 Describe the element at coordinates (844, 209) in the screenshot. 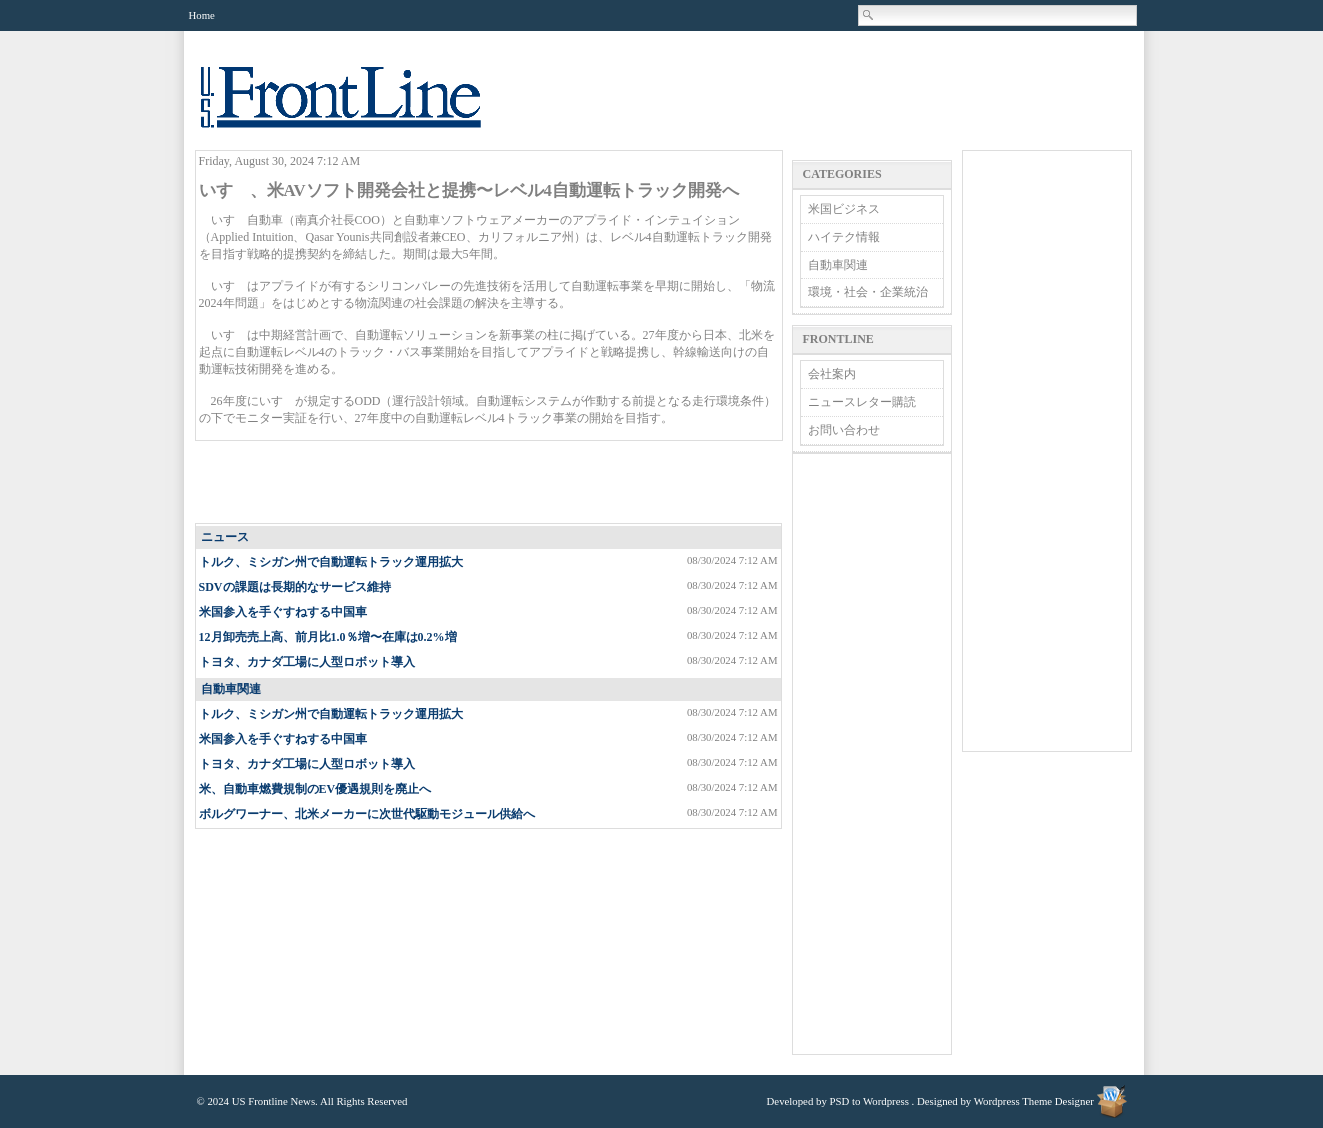

I see `米国ビジネス` at that location.